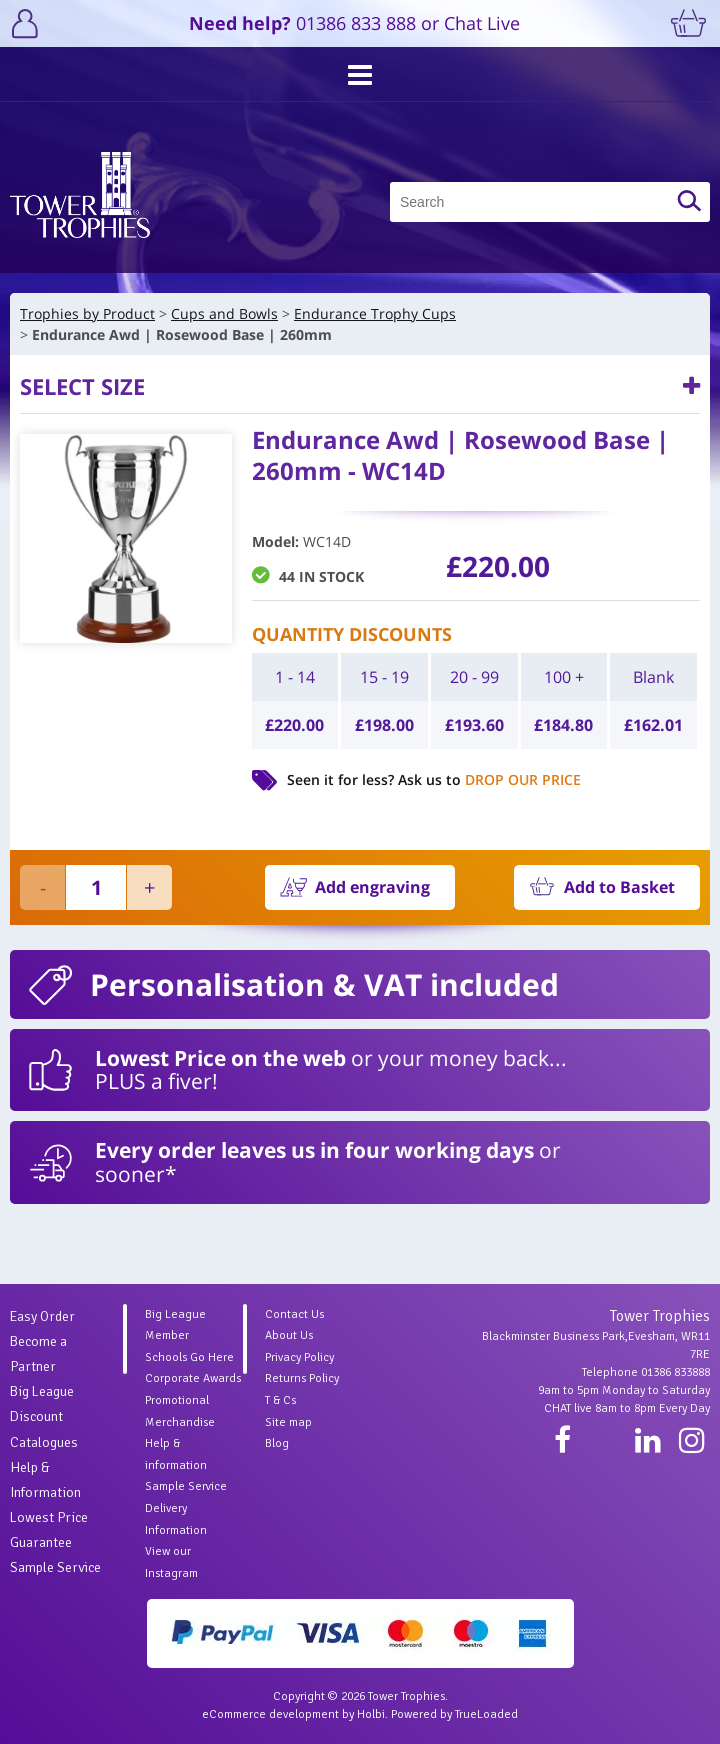  Describe the element at coordinates (299, 1357) in the screenshot. I see `Privacy Policy` at that location.